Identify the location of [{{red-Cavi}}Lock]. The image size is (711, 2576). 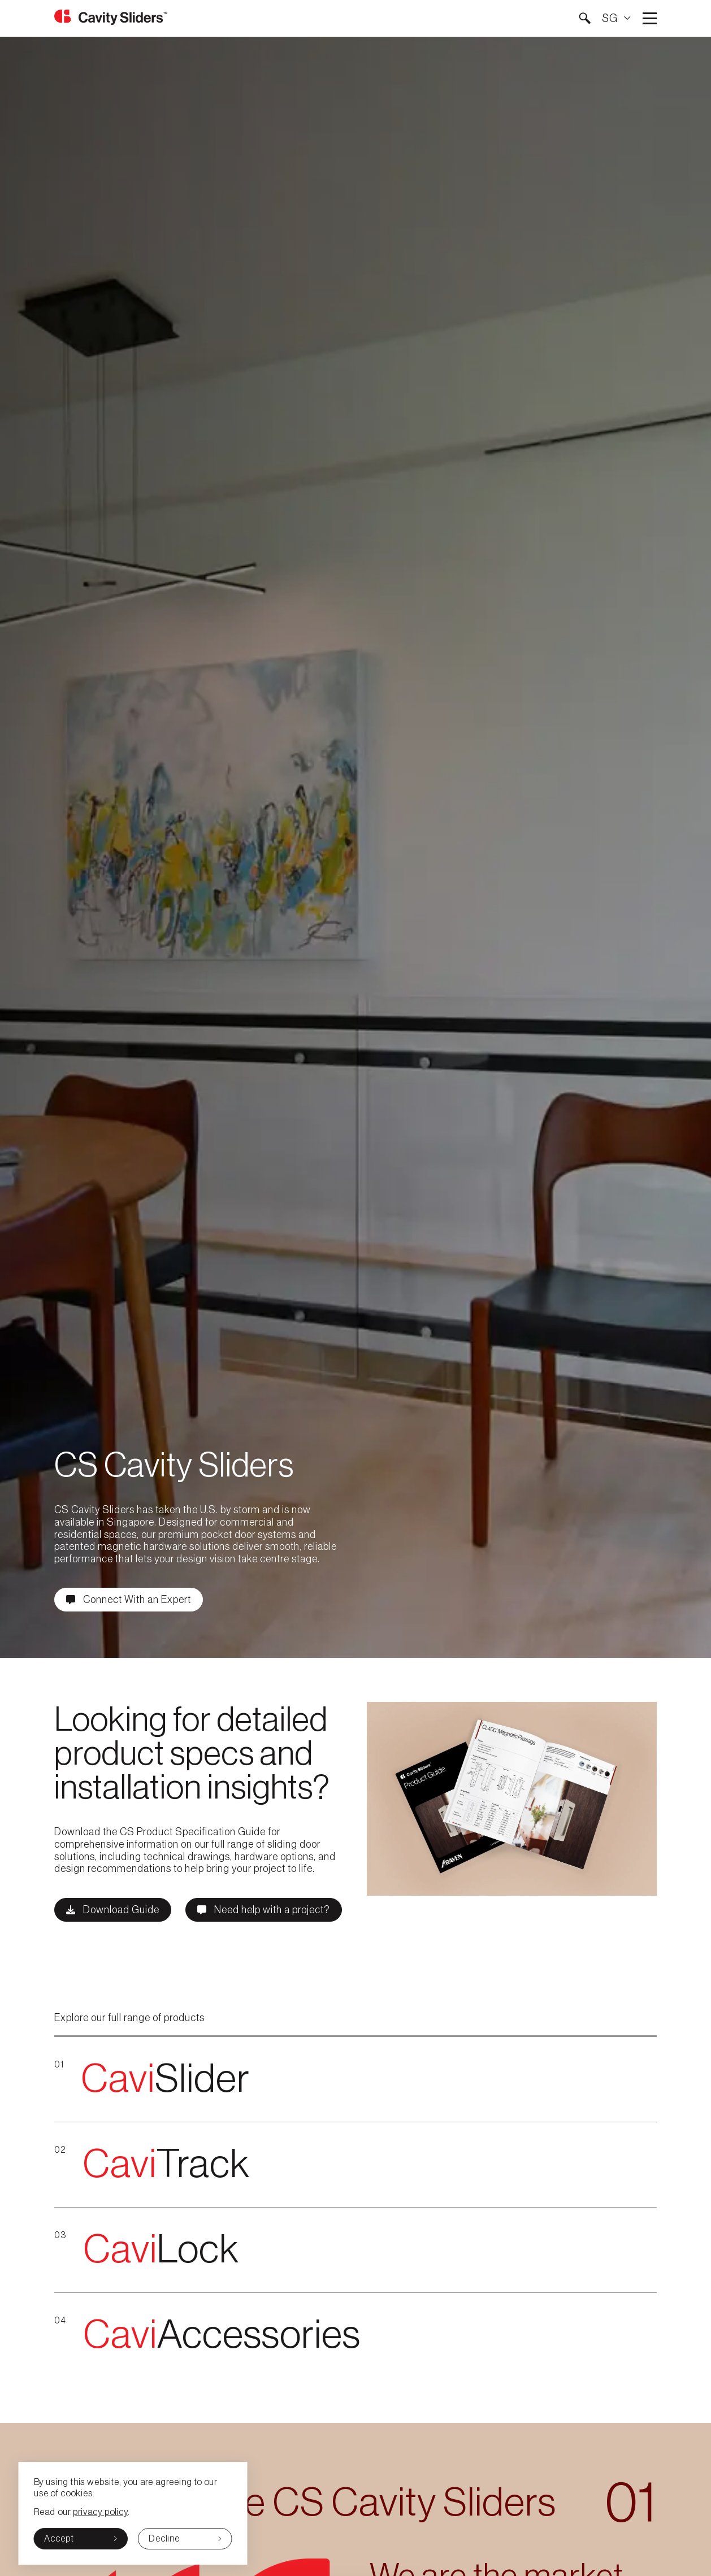
(355, 2250).